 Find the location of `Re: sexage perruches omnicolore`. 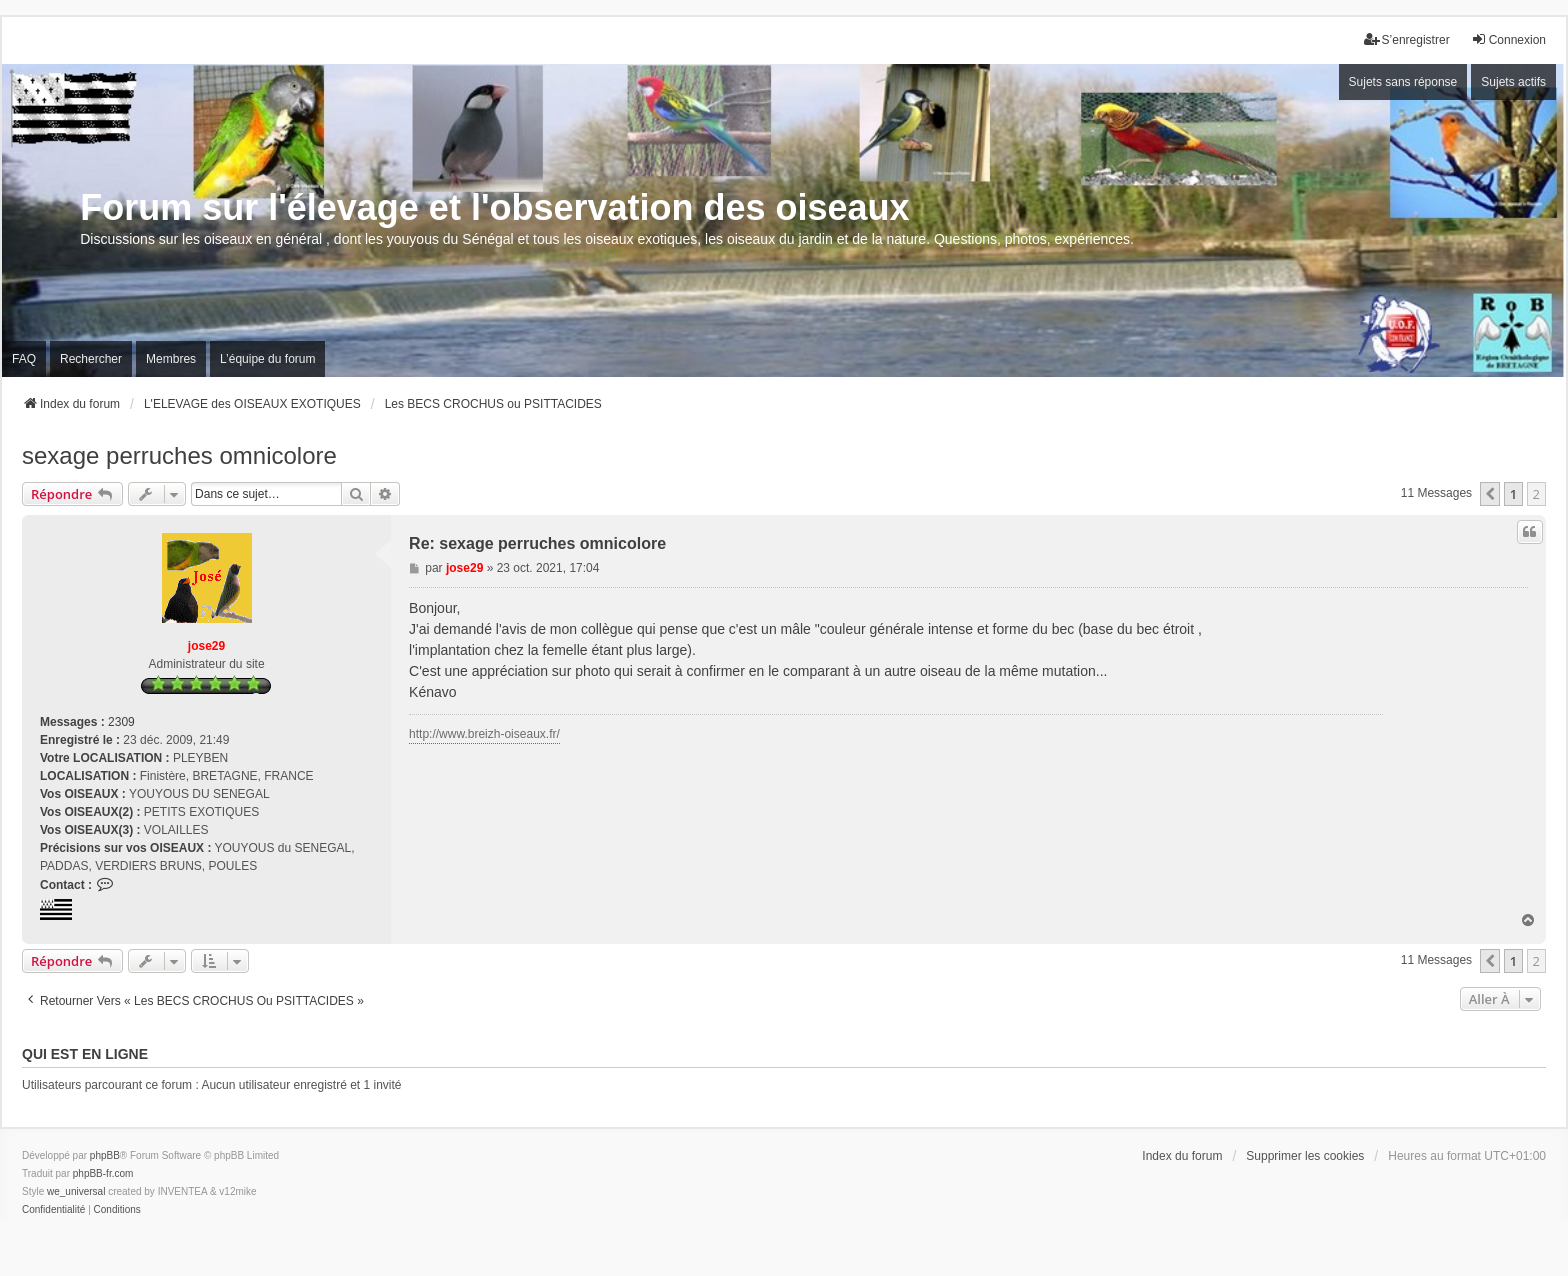

Re: sexage perruches omnicolore is located at coordinates (537, 543).